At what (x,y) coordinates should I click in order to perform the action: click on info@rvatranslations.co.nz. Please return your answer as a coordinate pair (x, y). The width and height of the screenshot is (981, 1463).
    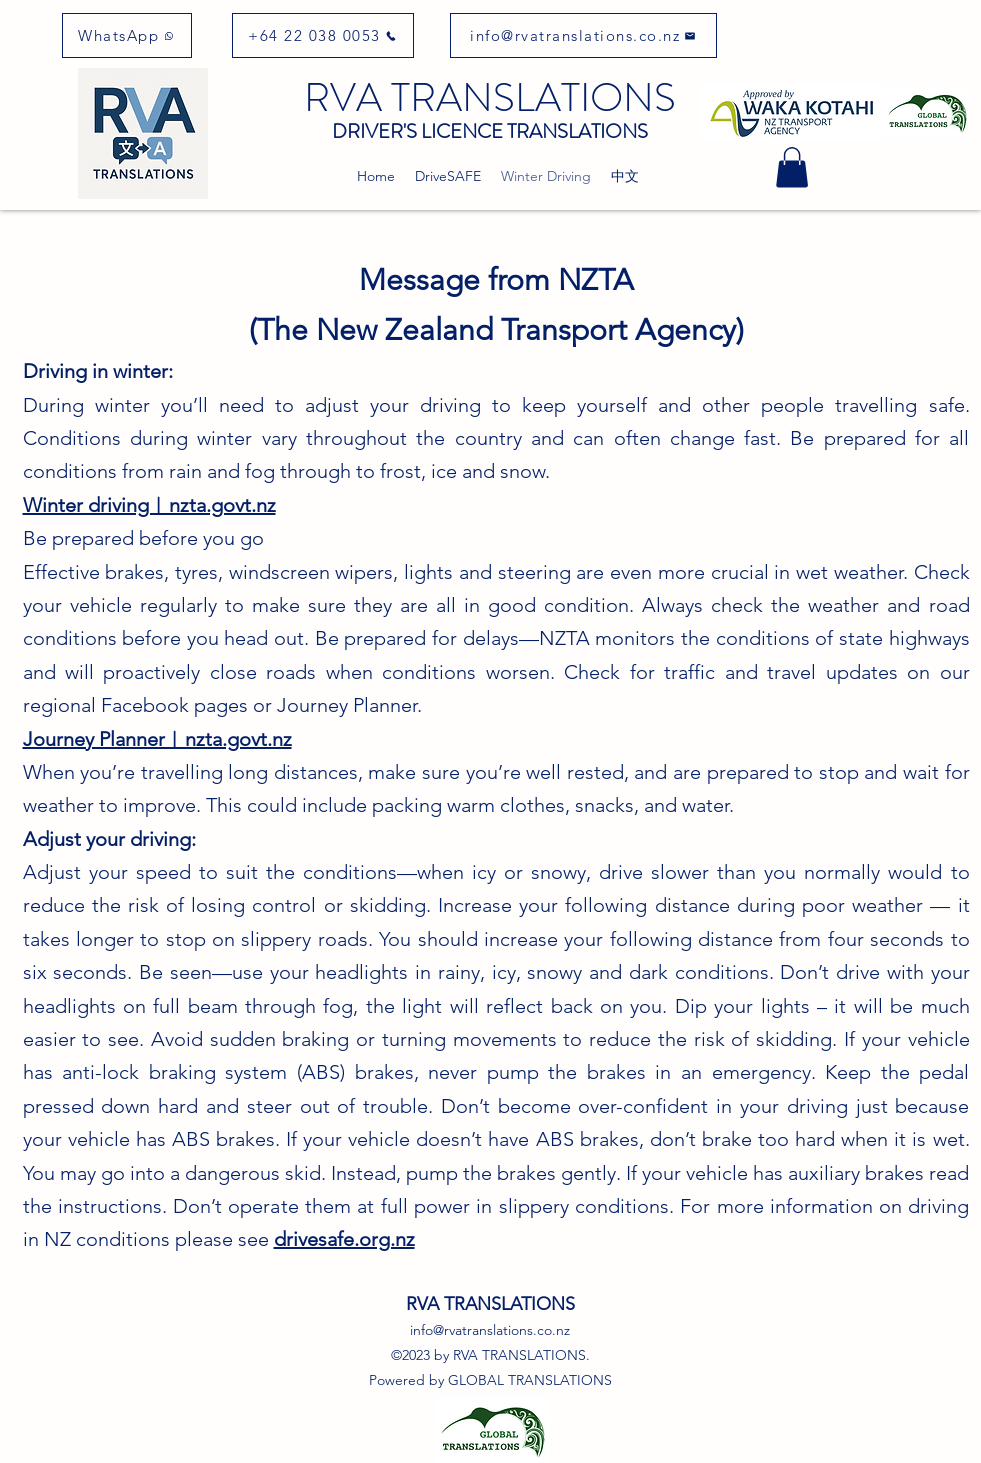
    Looking at the image, I should click on (490, 1330).